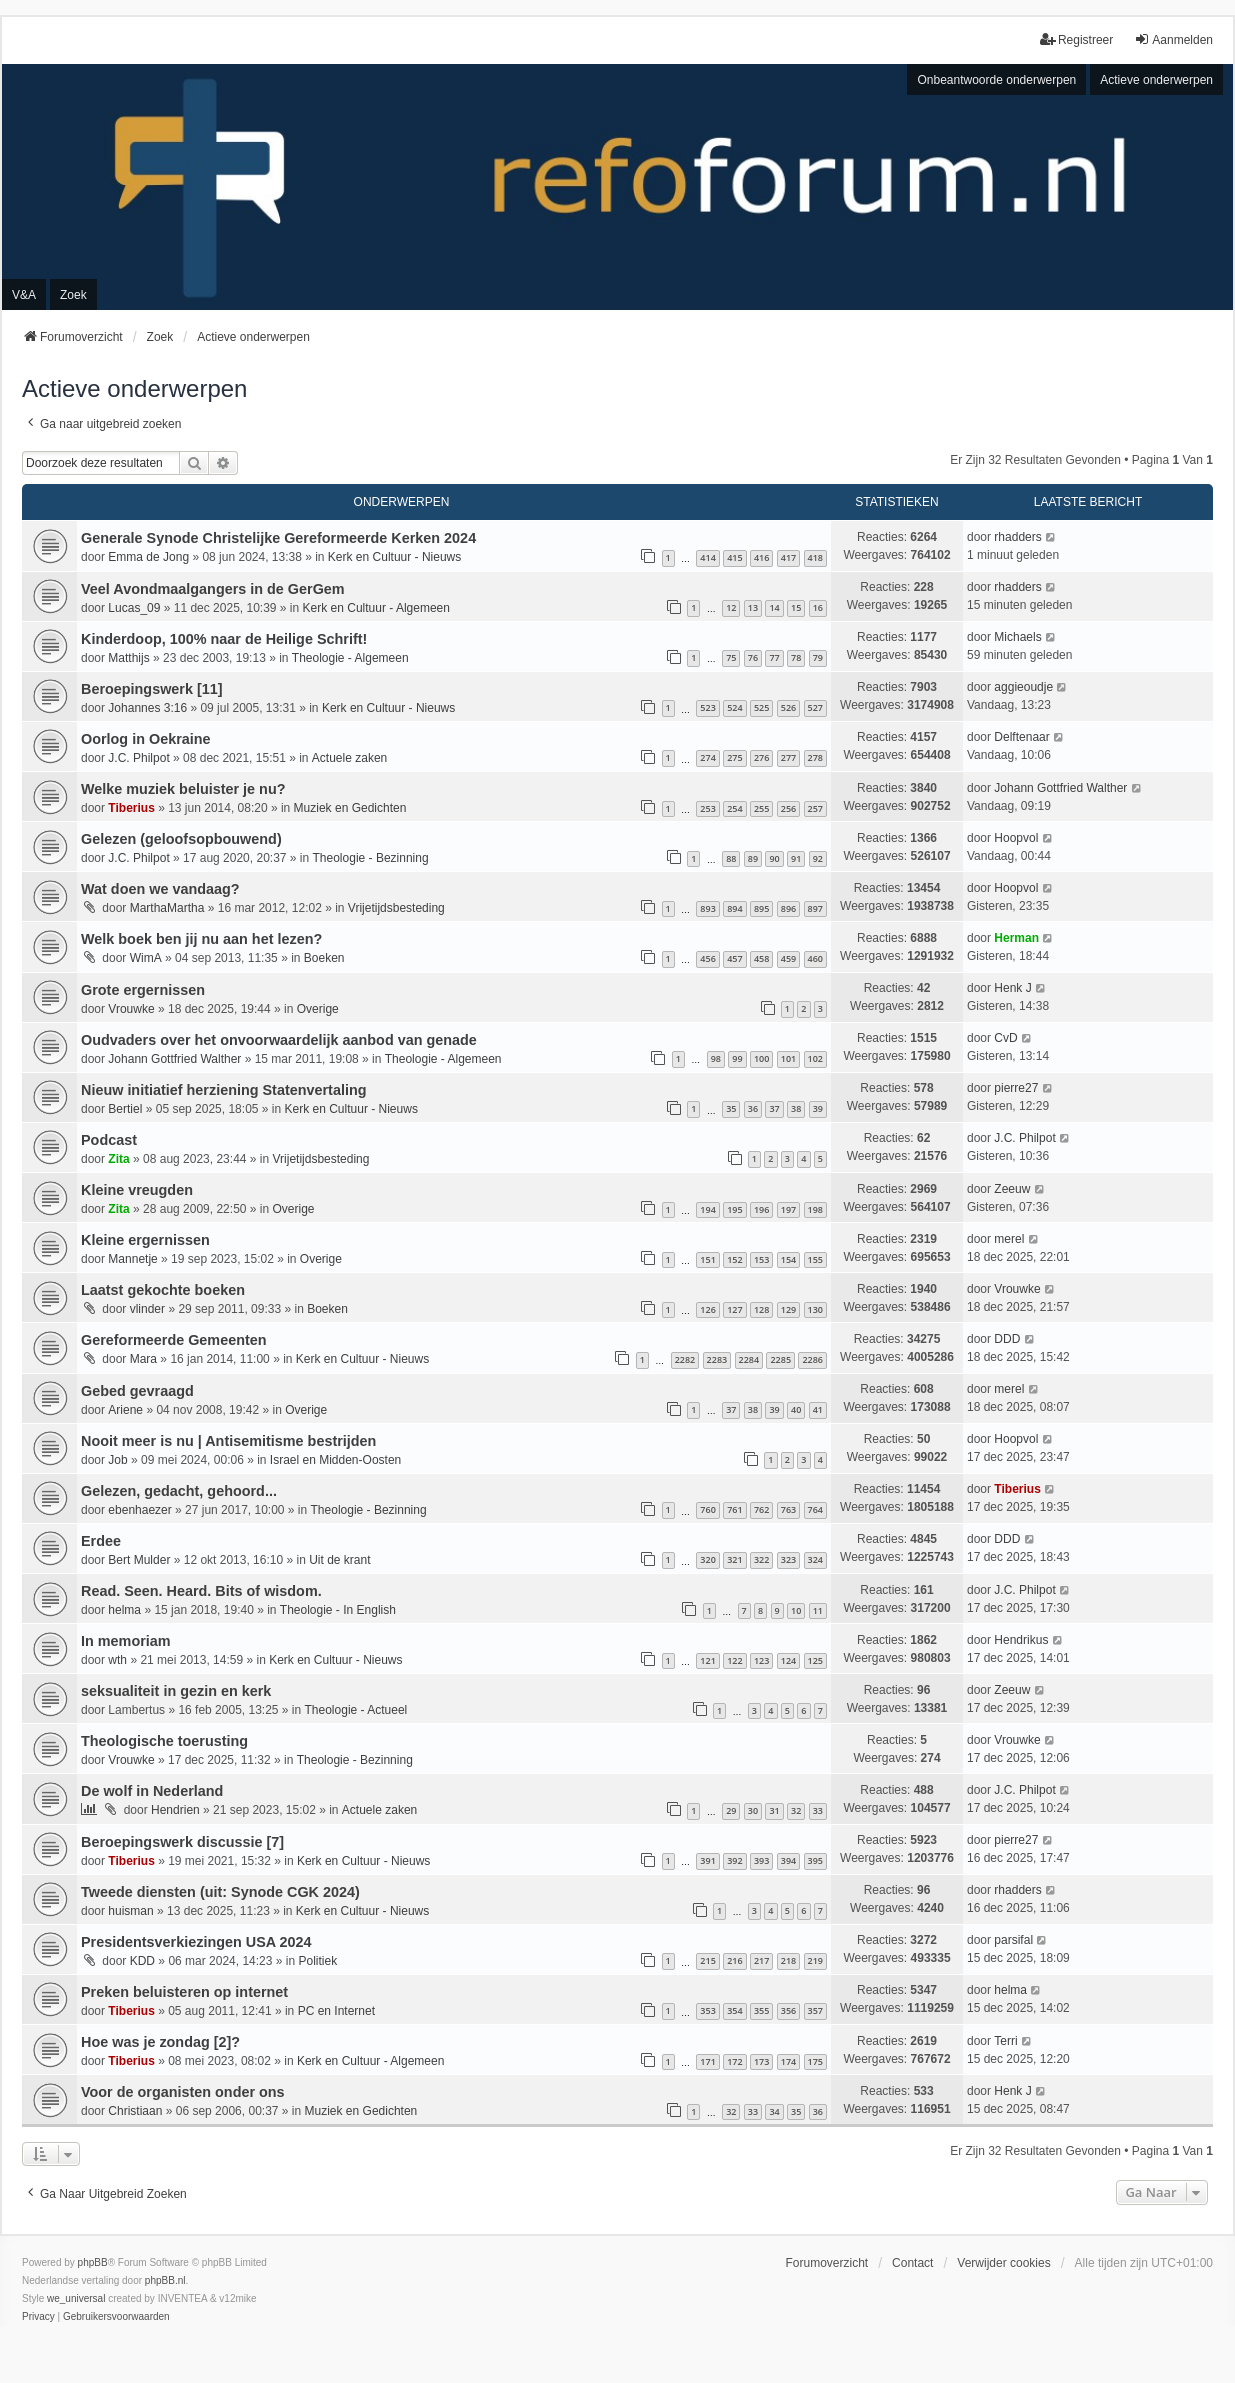 The image size is (1235, 2383). Describe the element at coordinates (183, 789) in the screenshot. I see `Welke muziek beluister je nu?` at that location.